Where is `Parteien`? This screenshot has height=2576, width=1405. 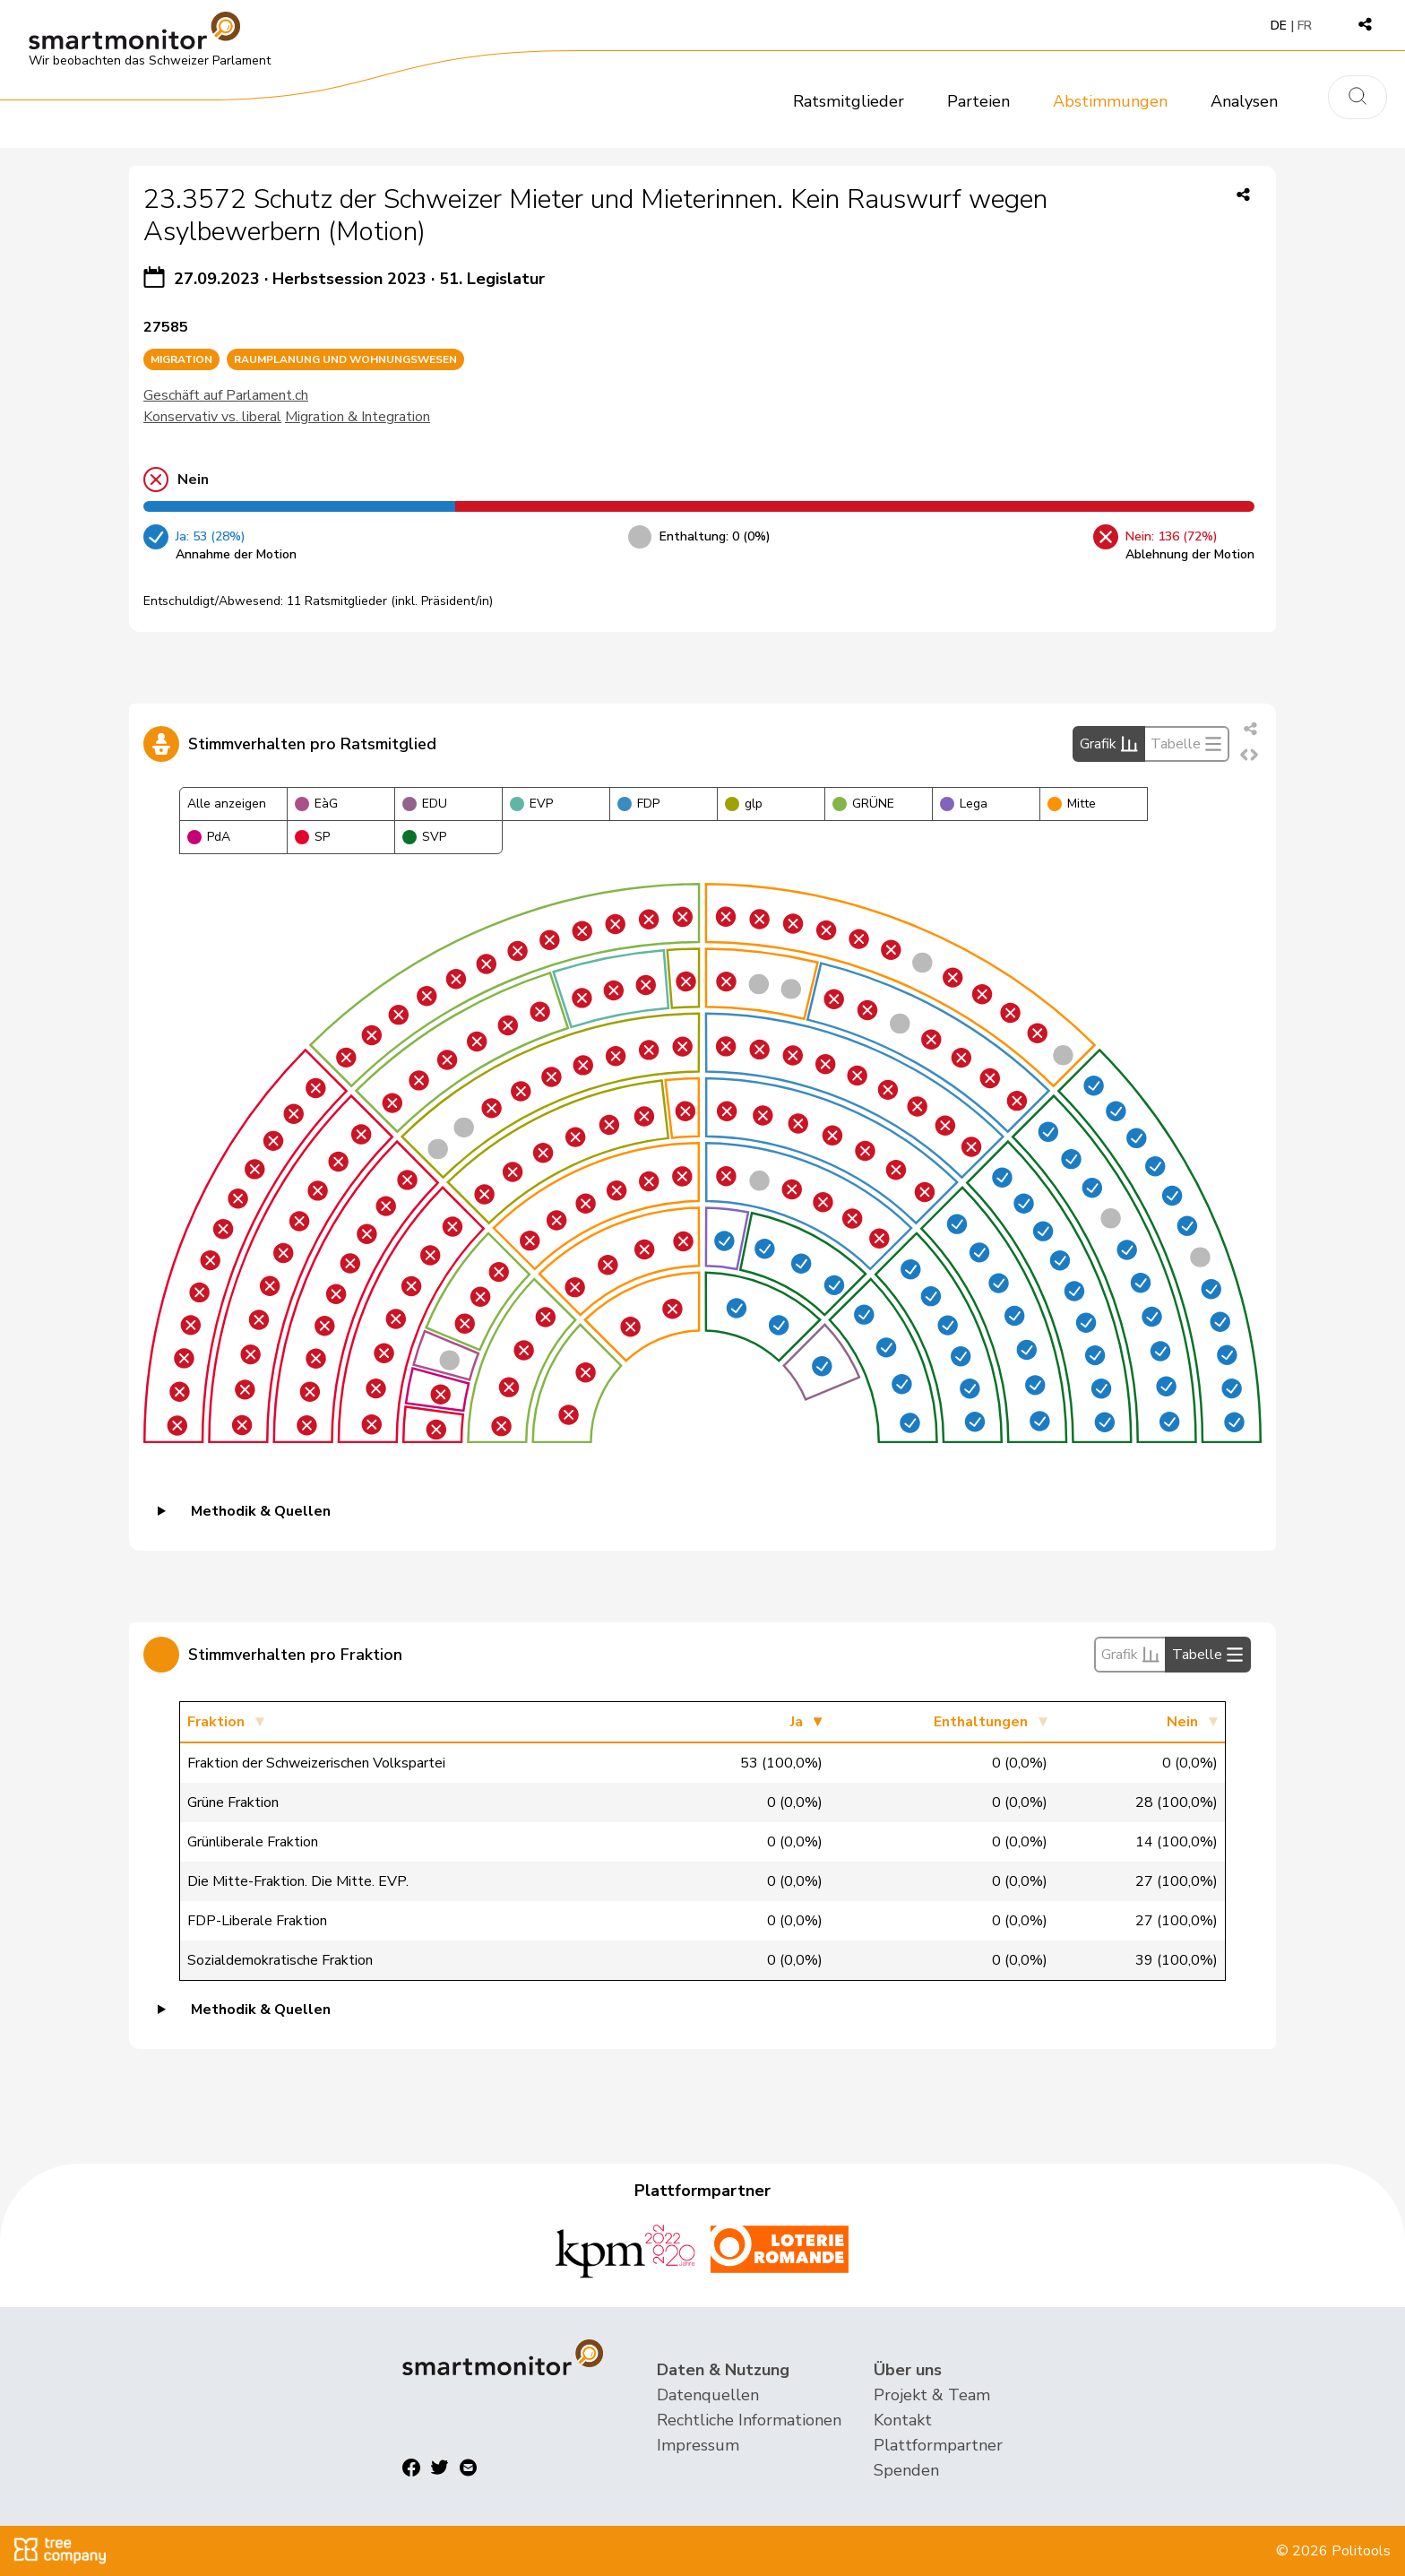 Parteien is located at coordinates (978, 101).